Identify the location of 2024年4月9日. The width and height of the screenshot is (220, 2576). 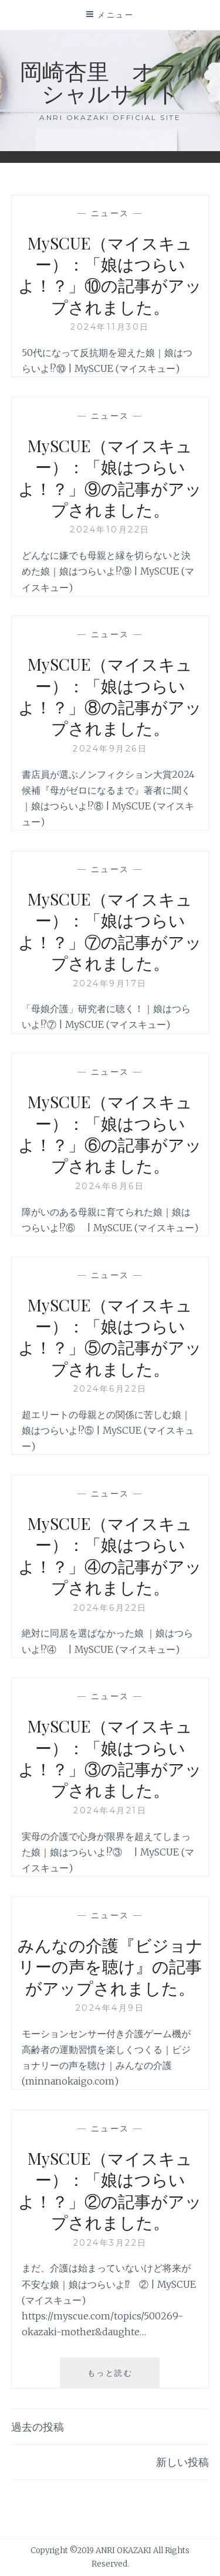
(110, 2008).